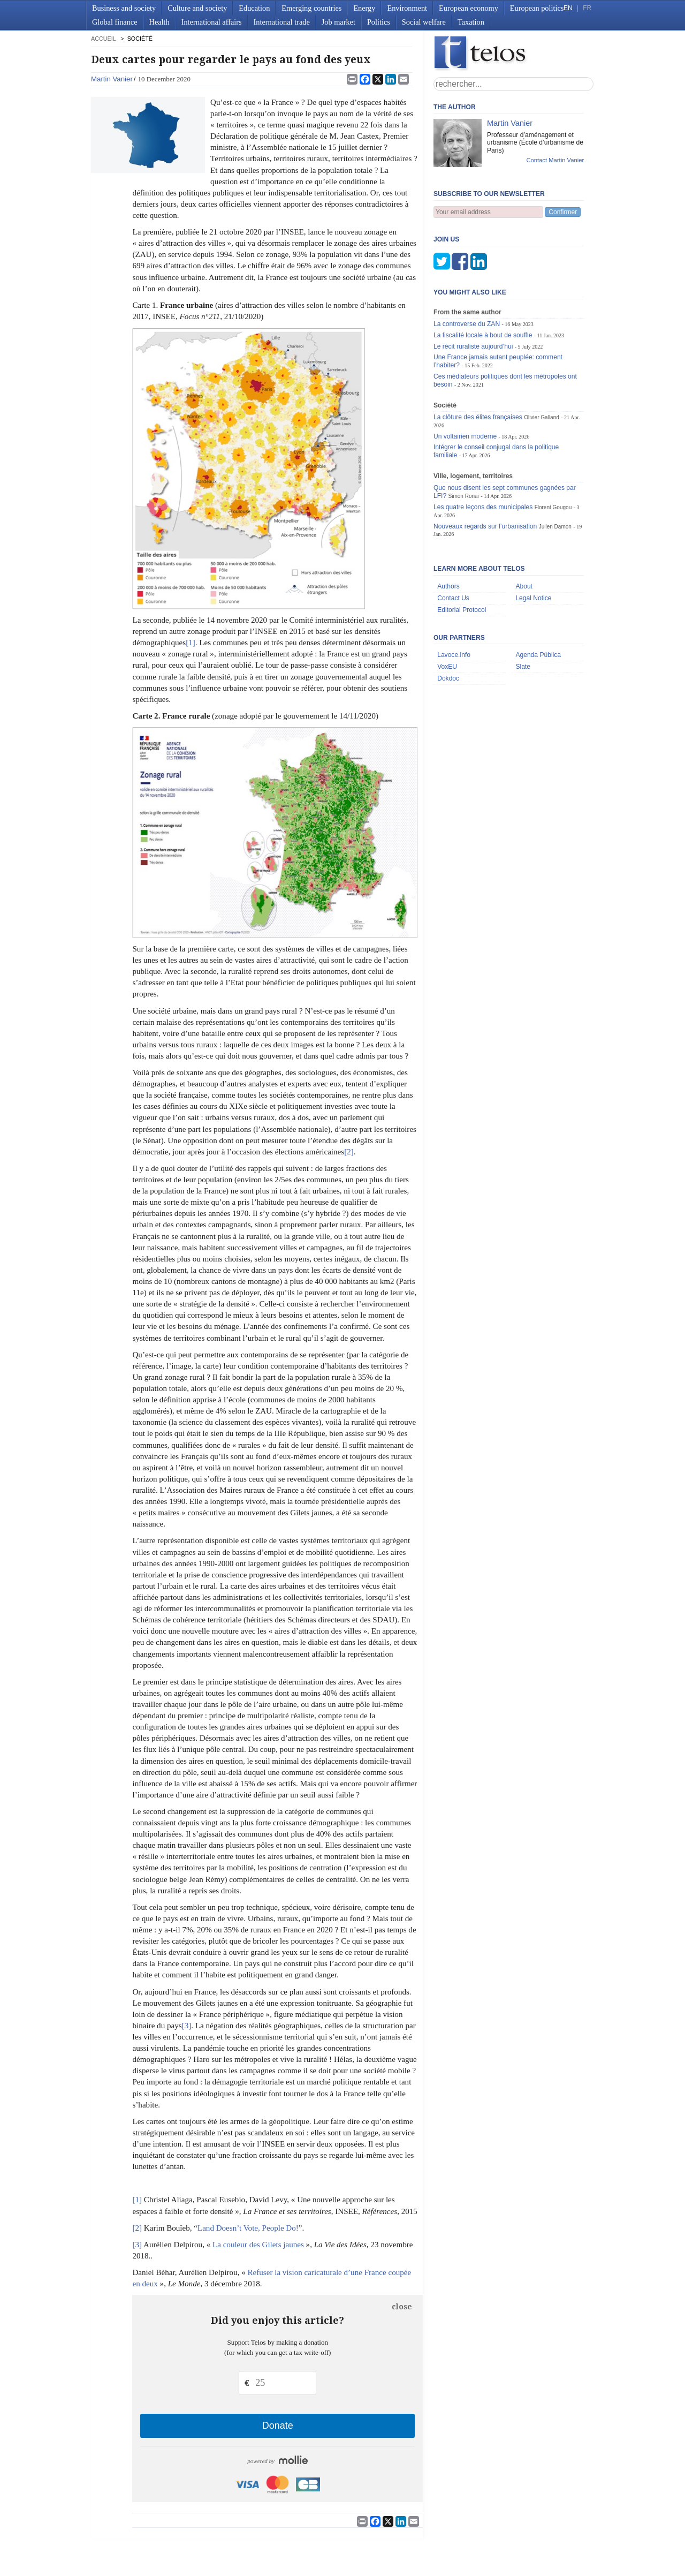  Describe the element at coordinates (282, 22) in the screenshot. I see `International trade` at that location.